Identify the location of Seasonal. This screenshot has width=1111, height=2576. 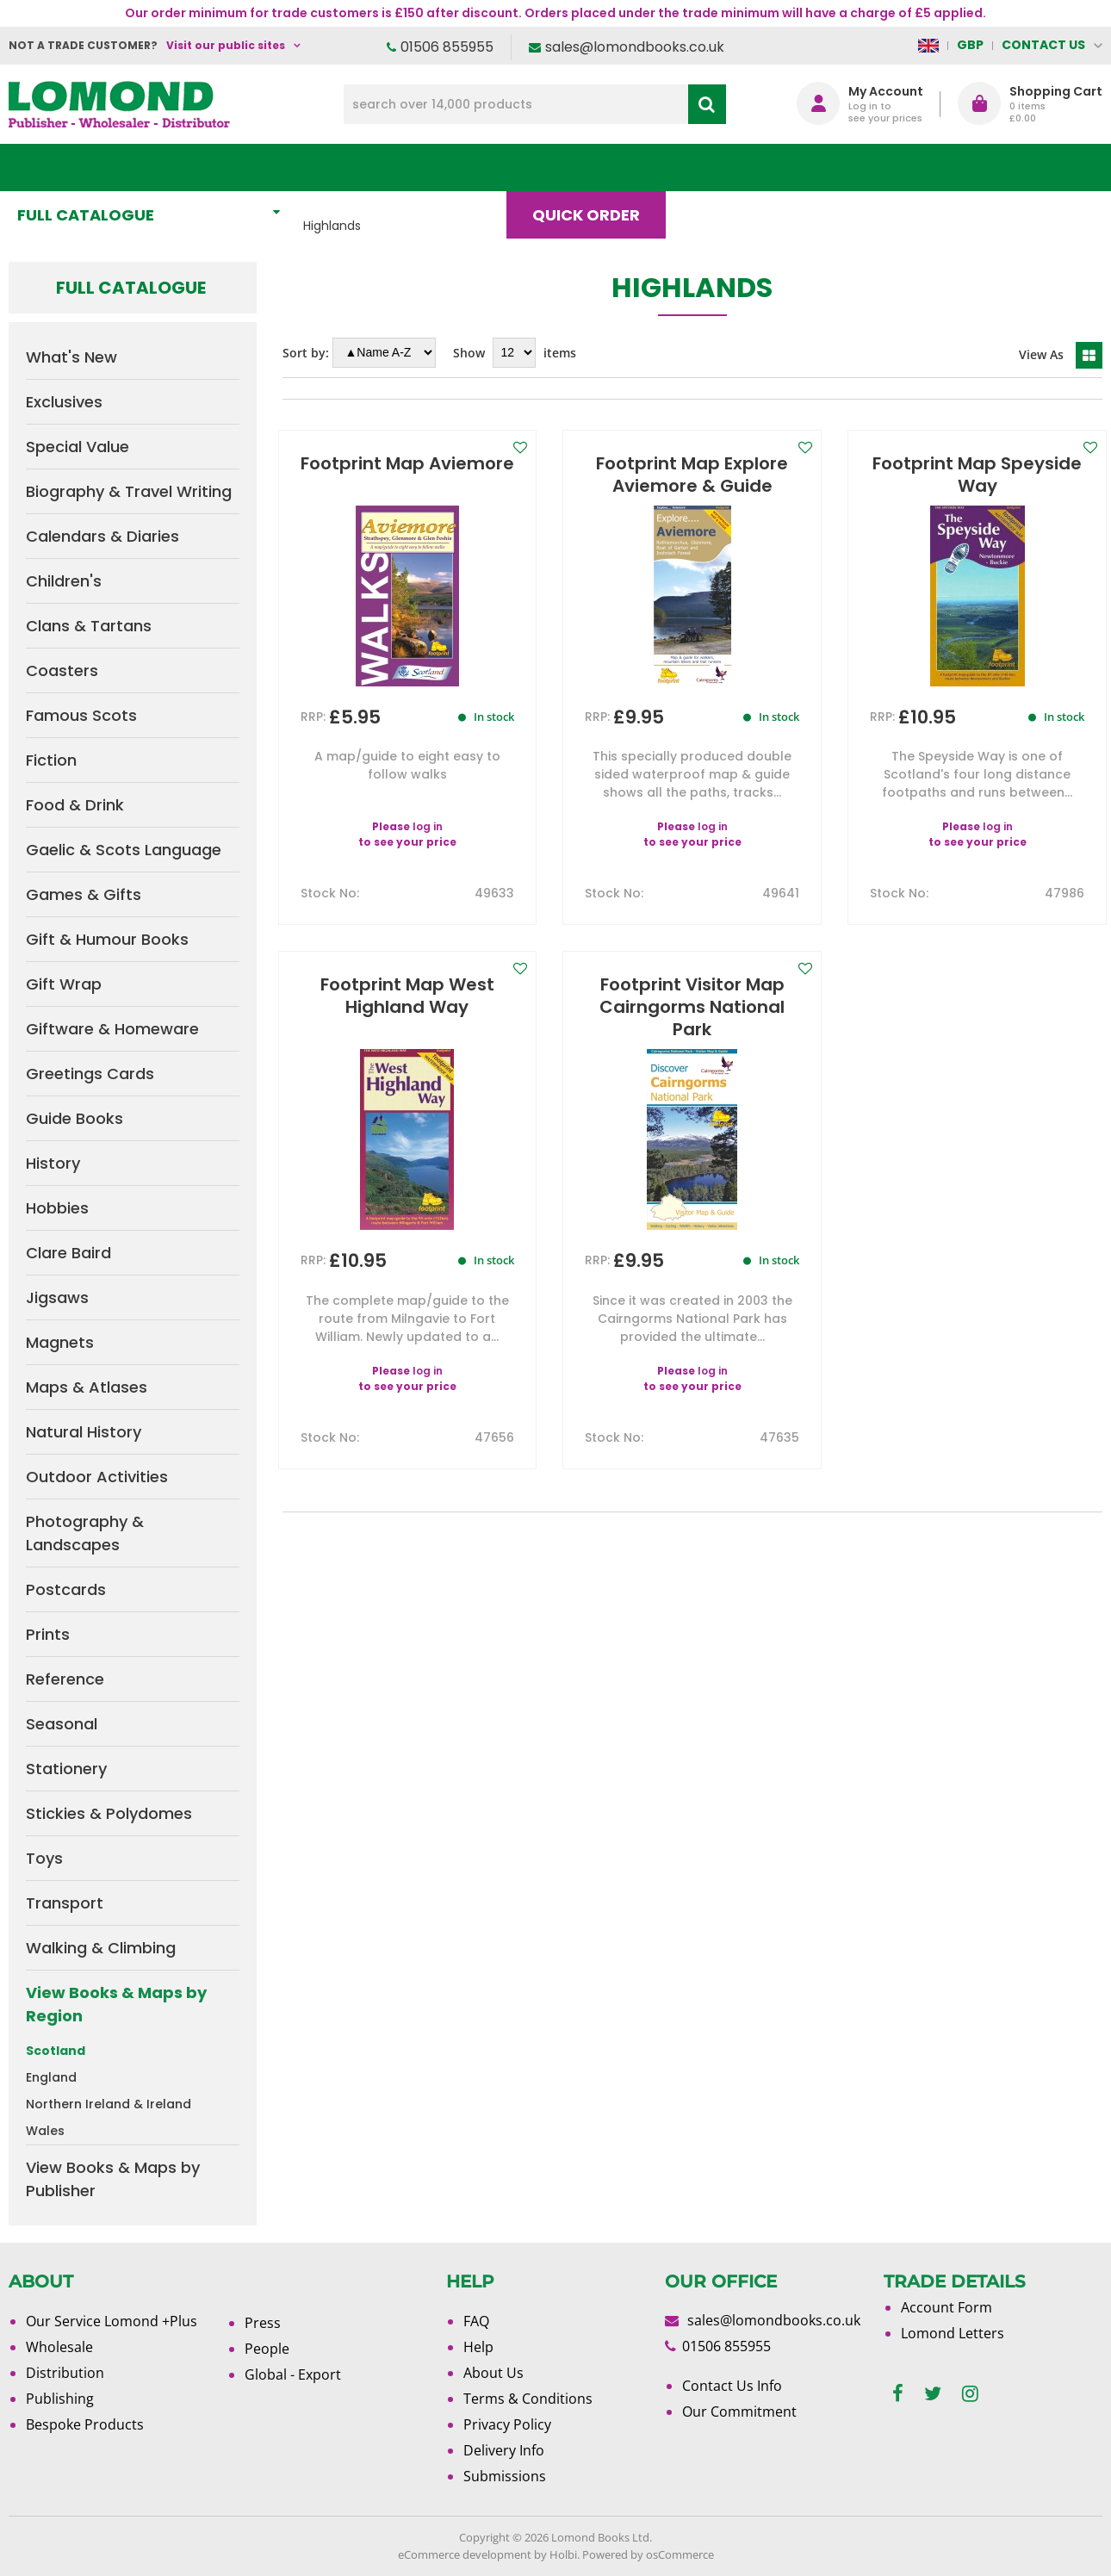
(61, 1724).